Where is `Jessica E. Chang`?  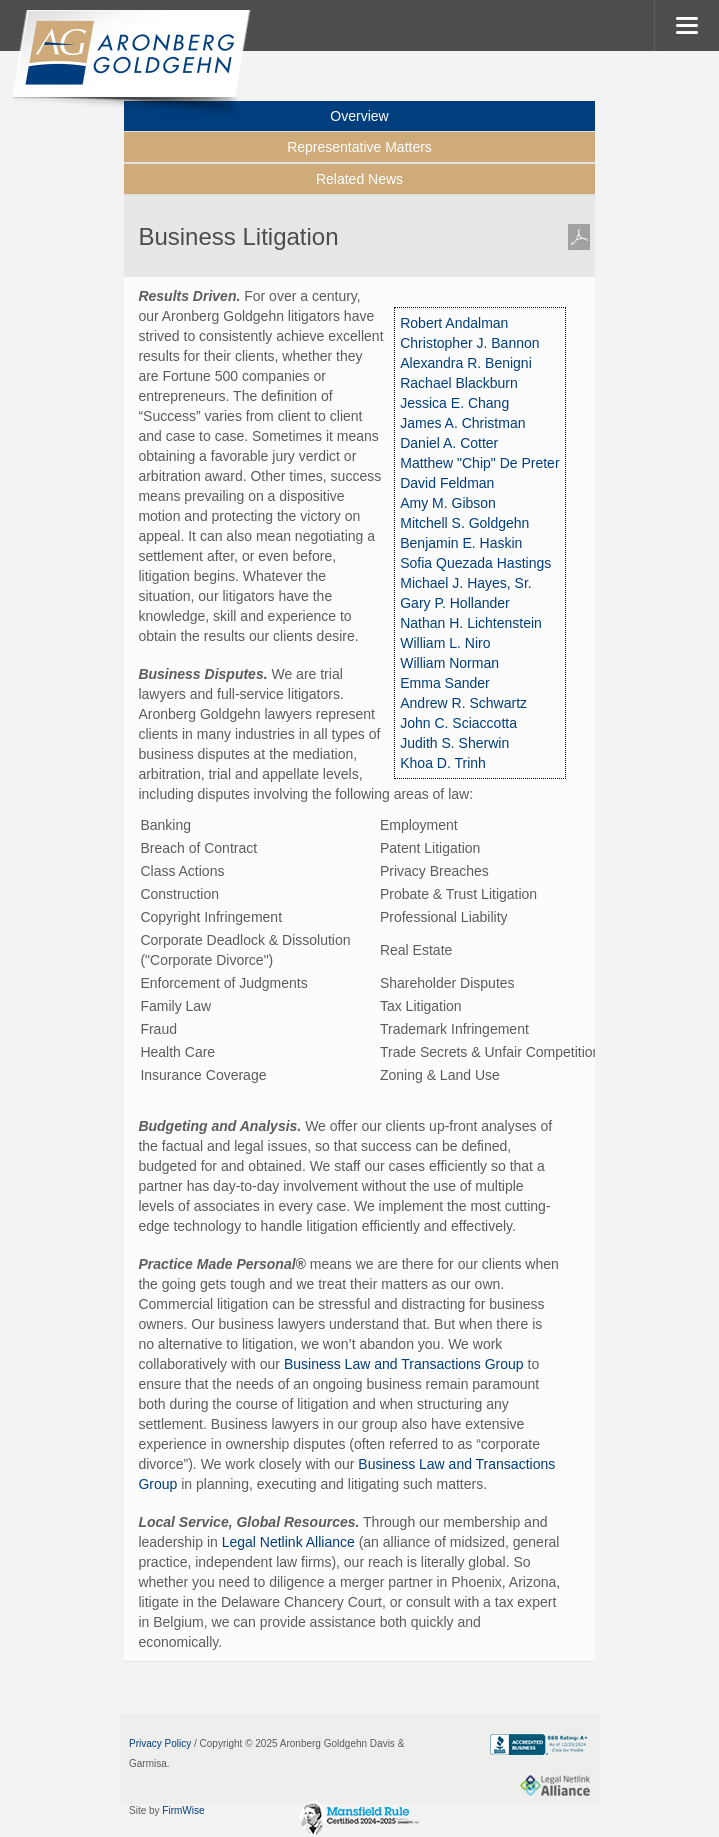
Jessica E. Chang is located at coordinates (454, 403).